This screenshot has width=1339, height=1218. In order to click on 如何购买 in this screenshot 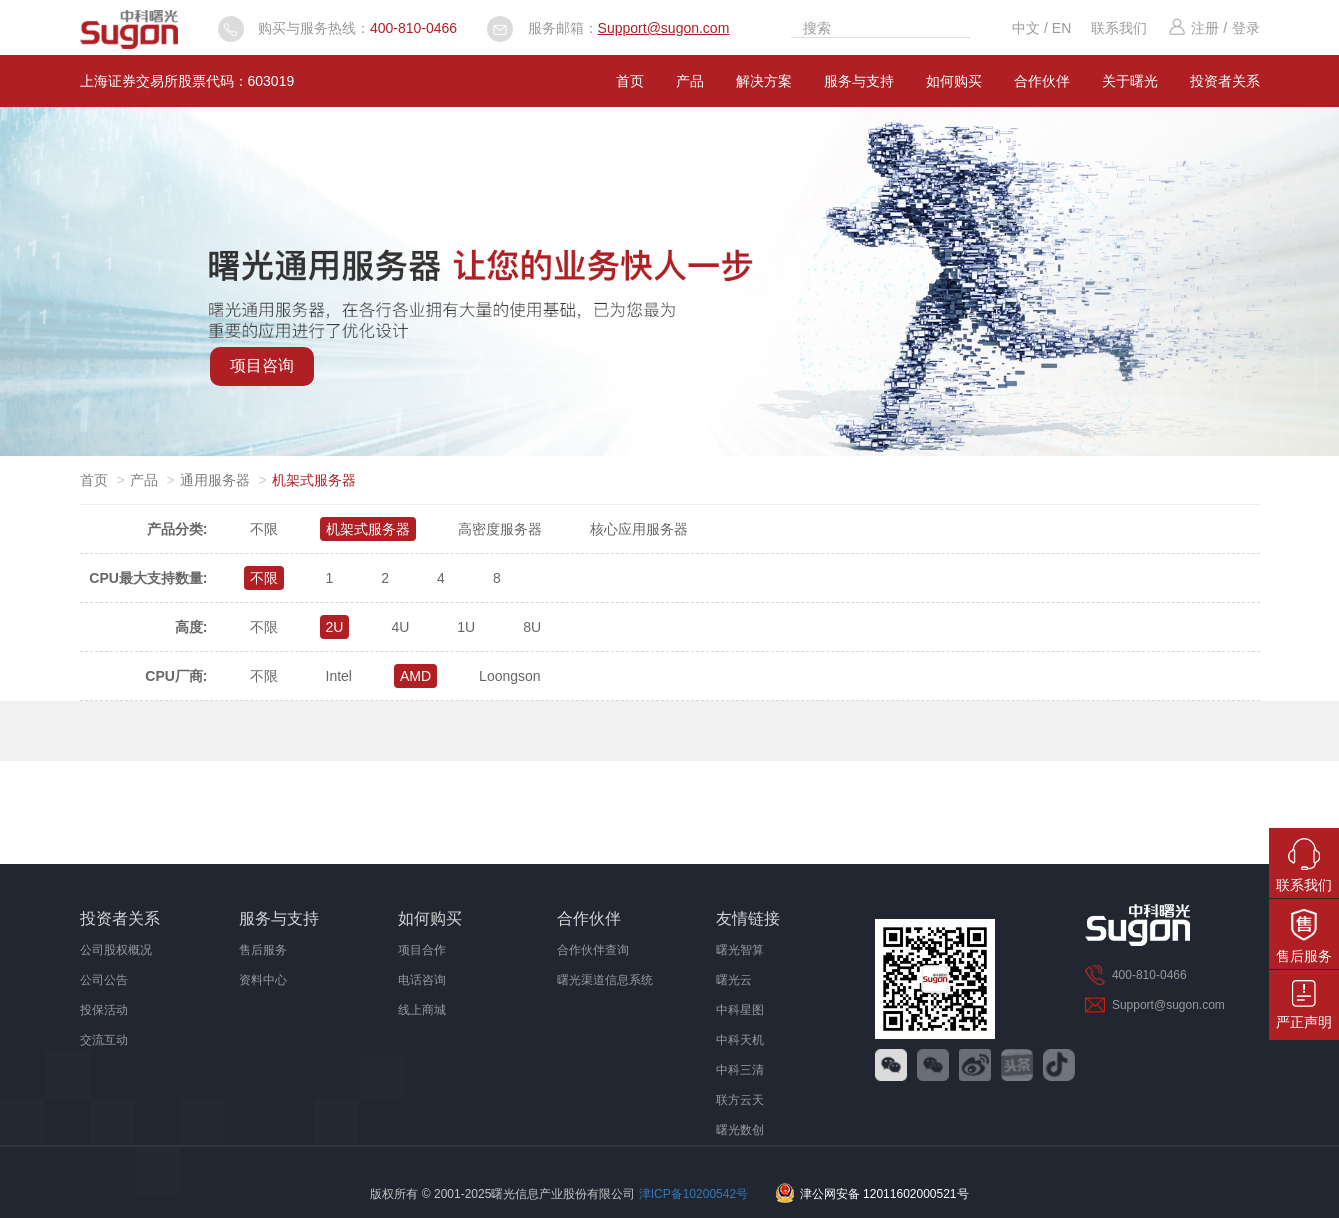, I will do `click(954, 81)`.